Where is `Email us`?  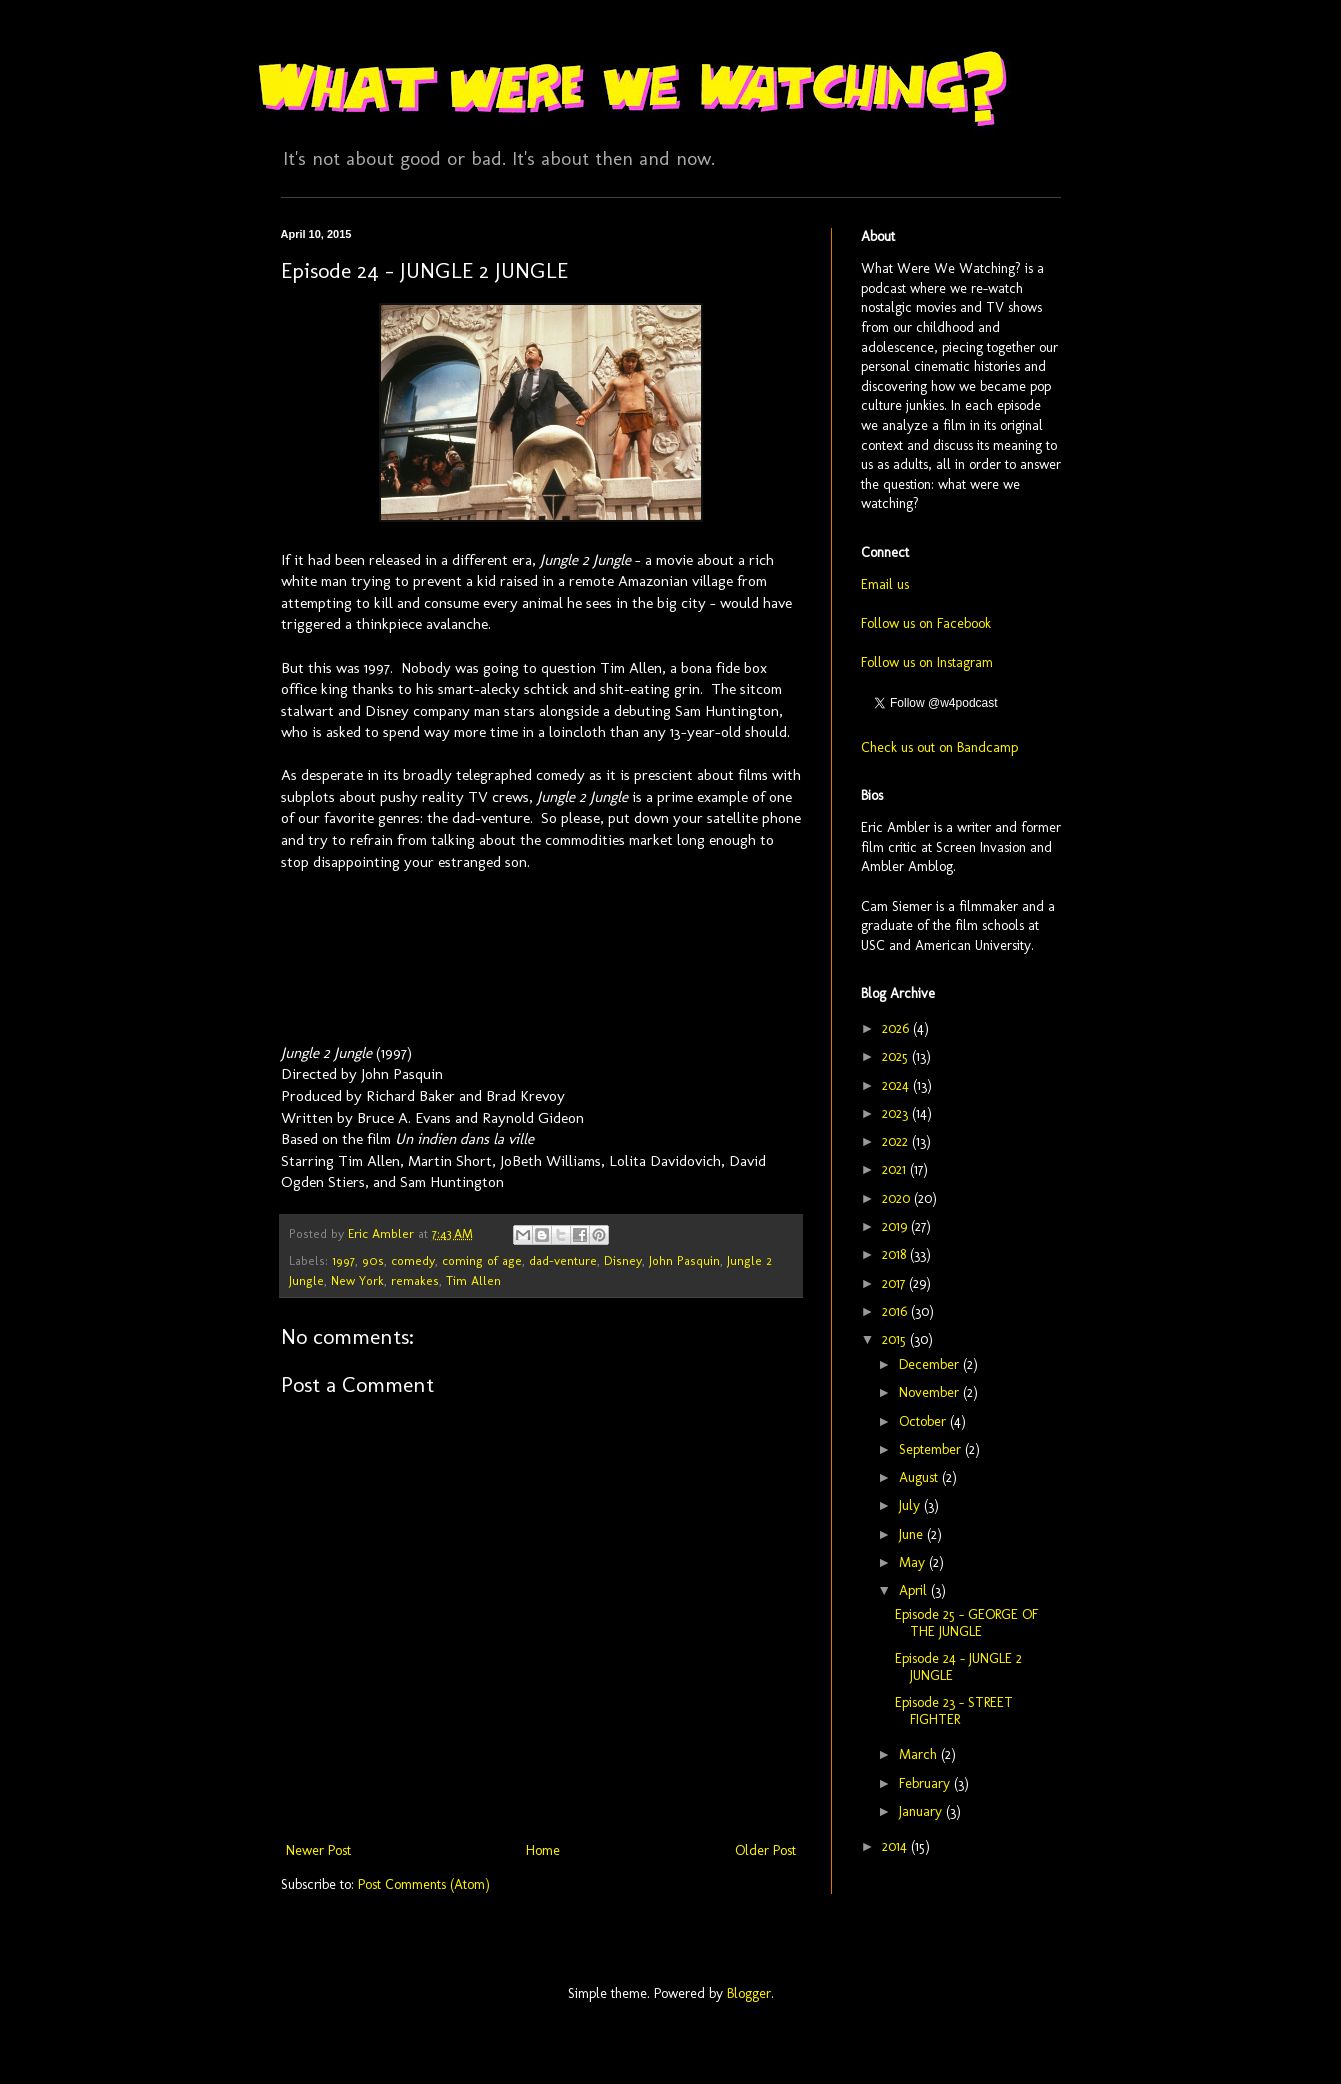
Email us is located at coordinates (885, 584).